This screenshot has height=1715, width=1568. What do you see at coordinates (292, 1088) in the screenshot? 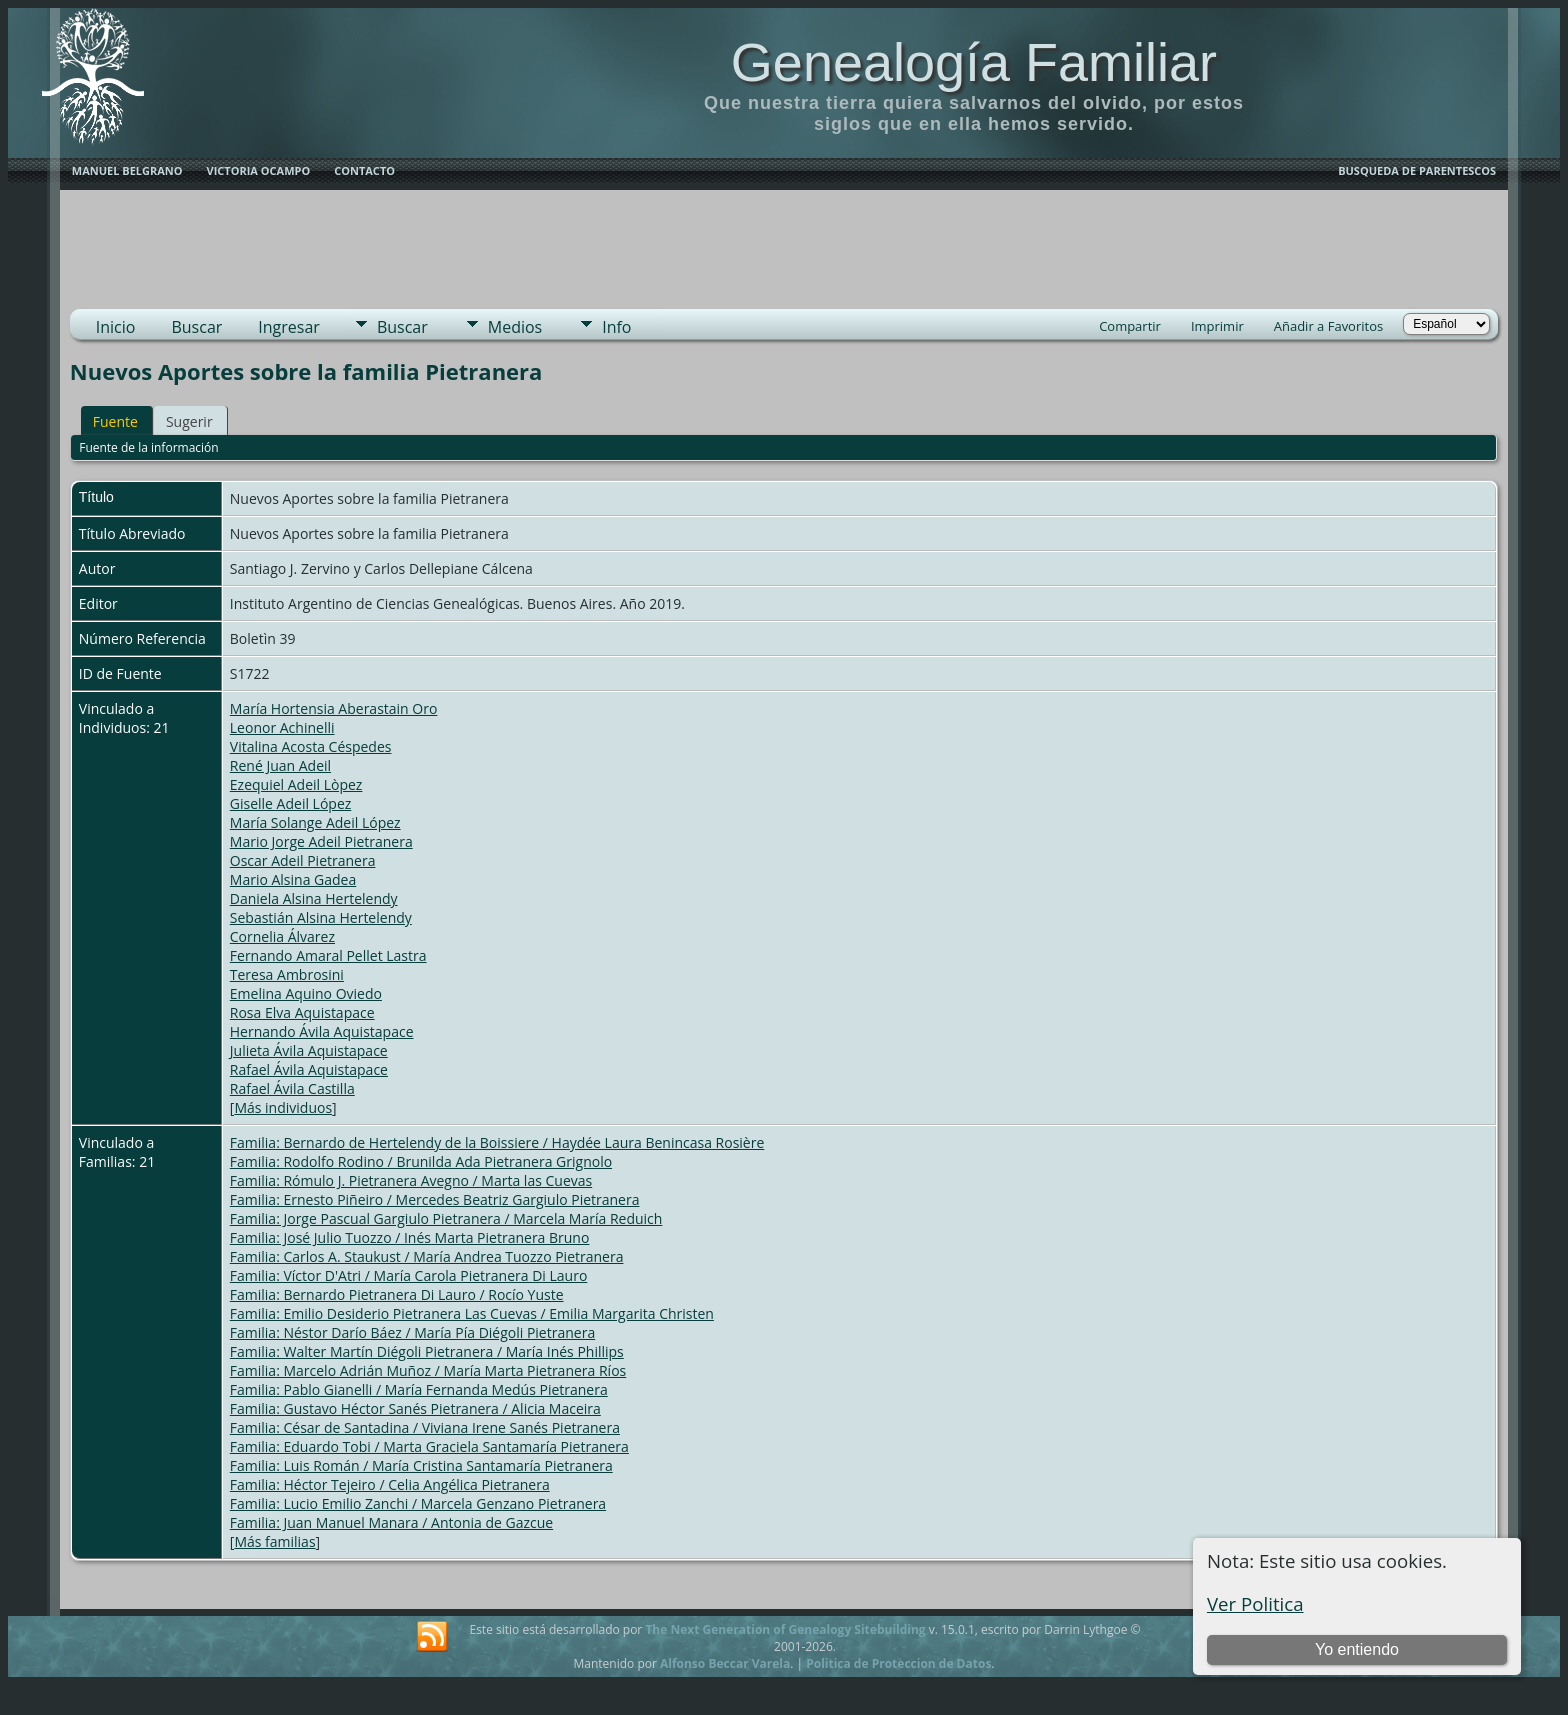
I see `Rafael Ávila Castilla` at bounding box center [292, 1088].